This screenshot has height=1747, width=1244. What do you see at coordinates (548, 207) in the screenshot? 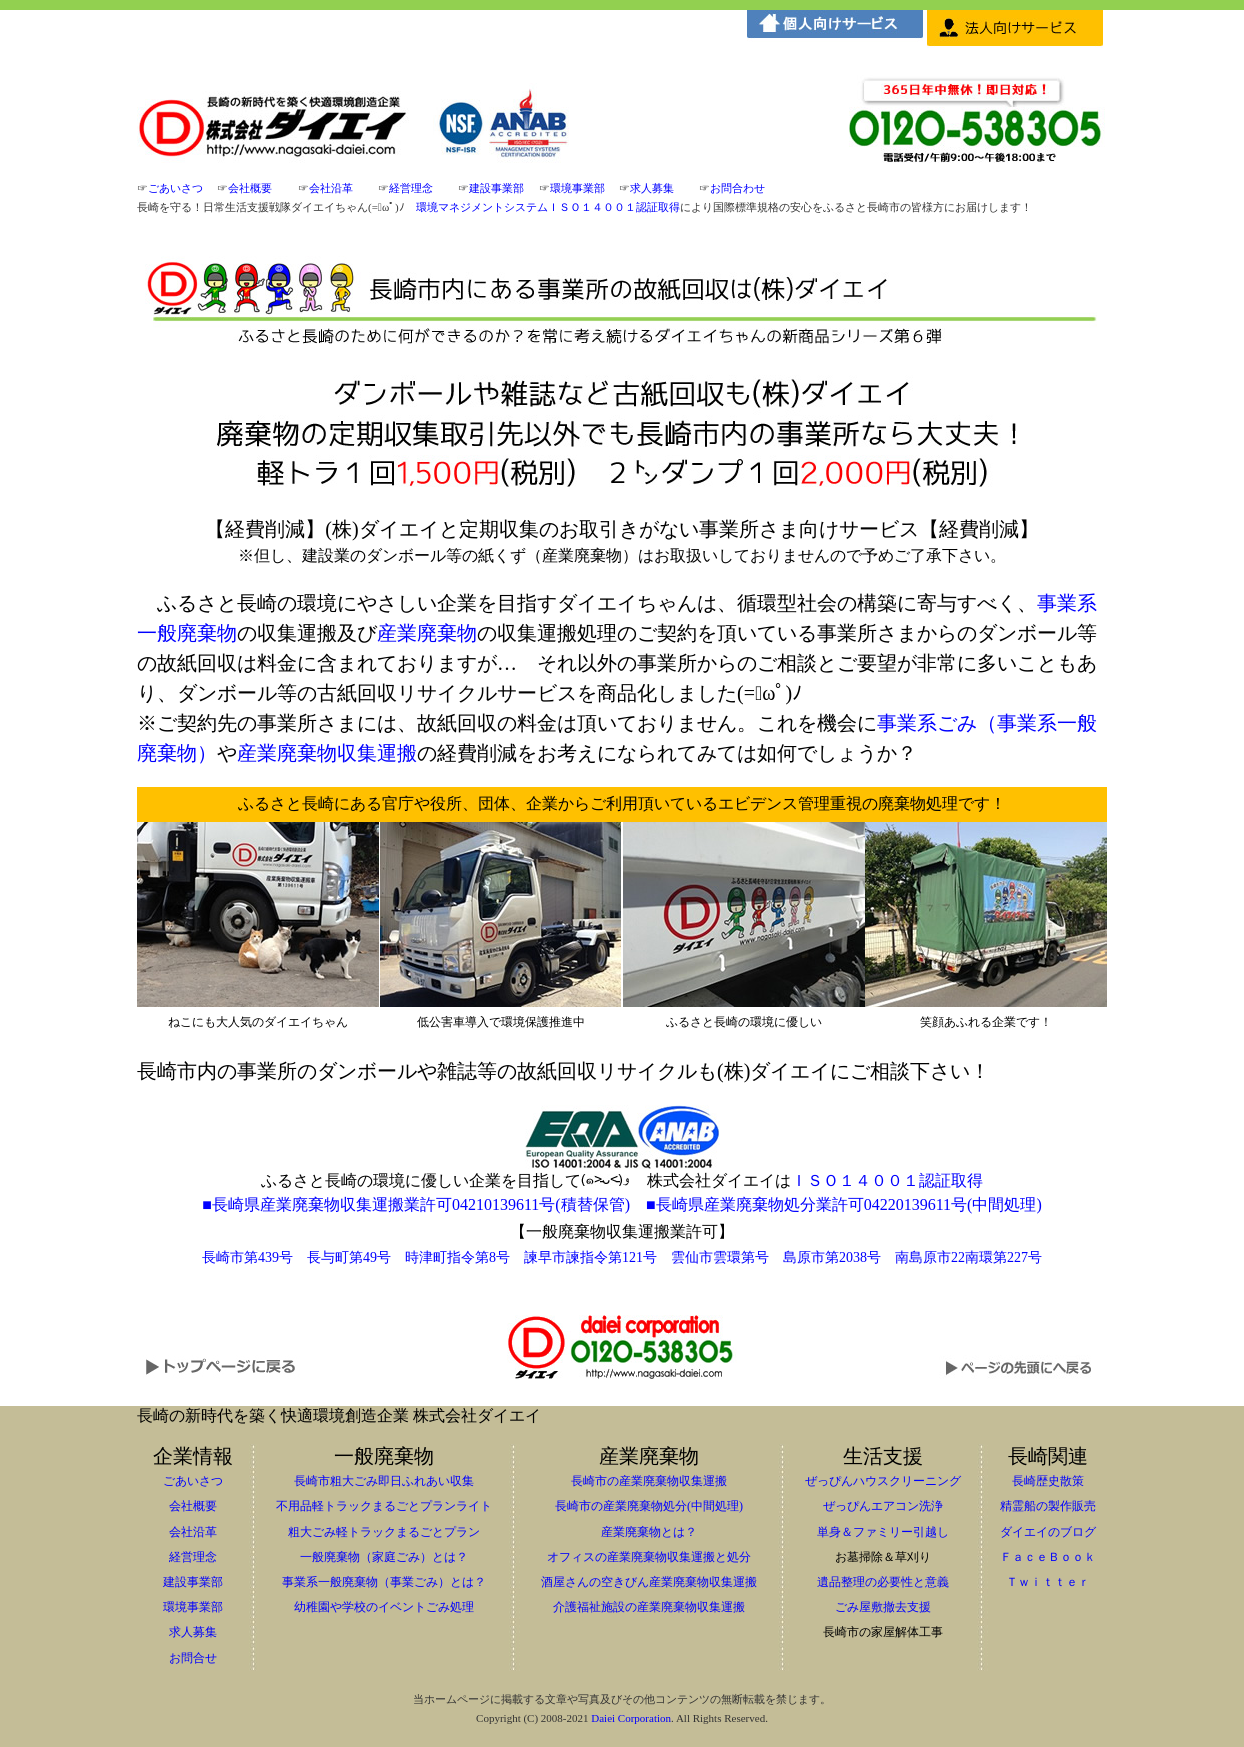
I see `環境マネジメントシステムＩＳＯ１４００１認証取得` at bounding box center [548, 207].